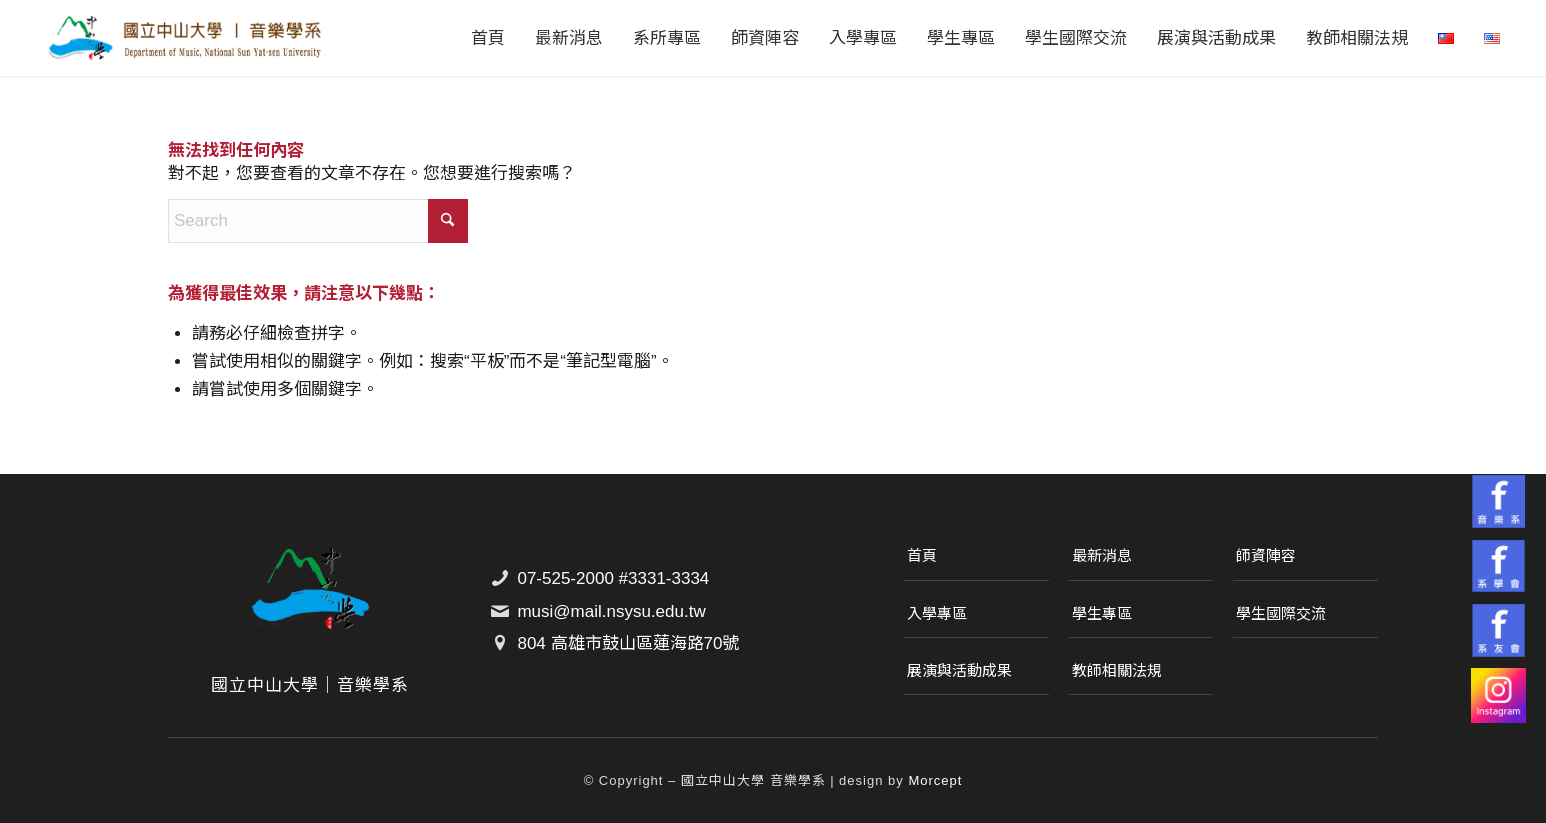  Describe the element at coordinates (1281, 613) in the screenshot. I see `學生國際交流` at that location.